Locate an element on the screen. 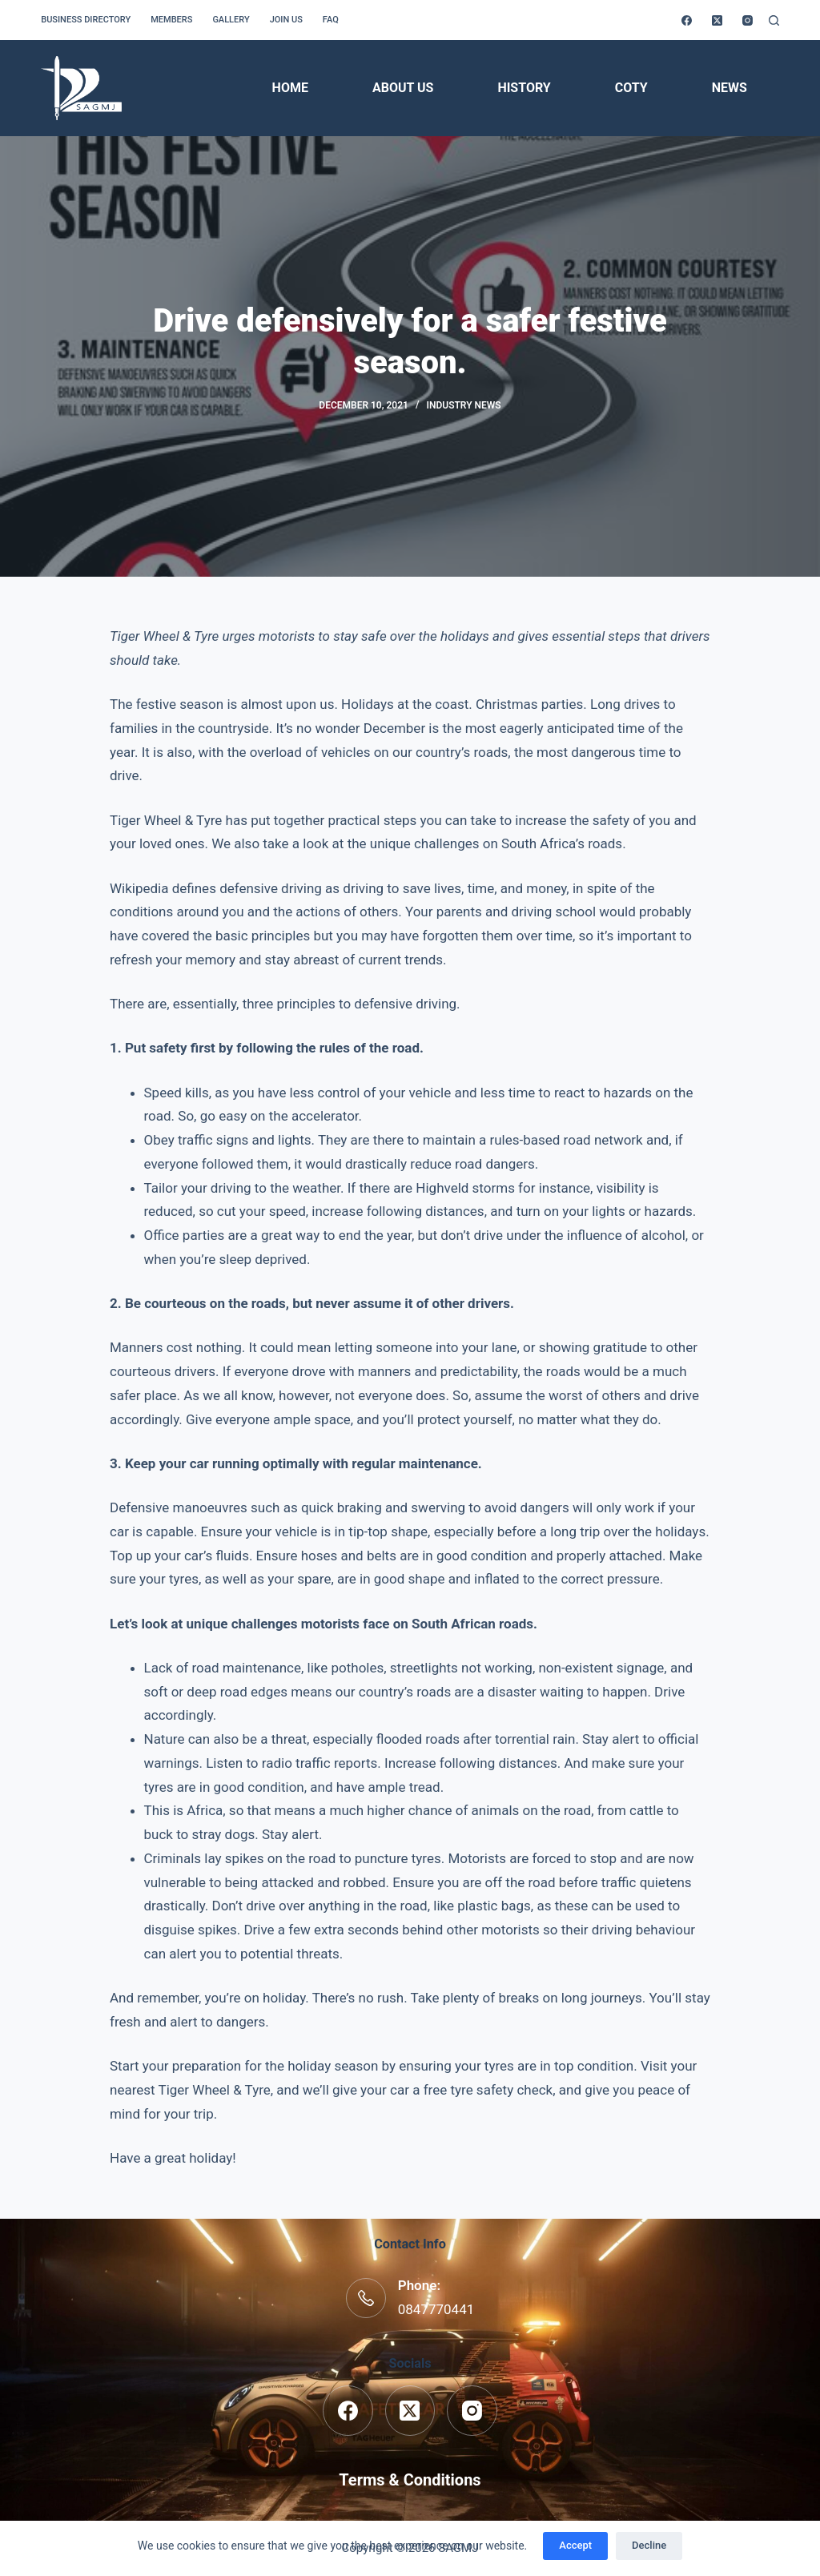 The image size is (820, 2576). About Us is located at coordinates (402, 87).